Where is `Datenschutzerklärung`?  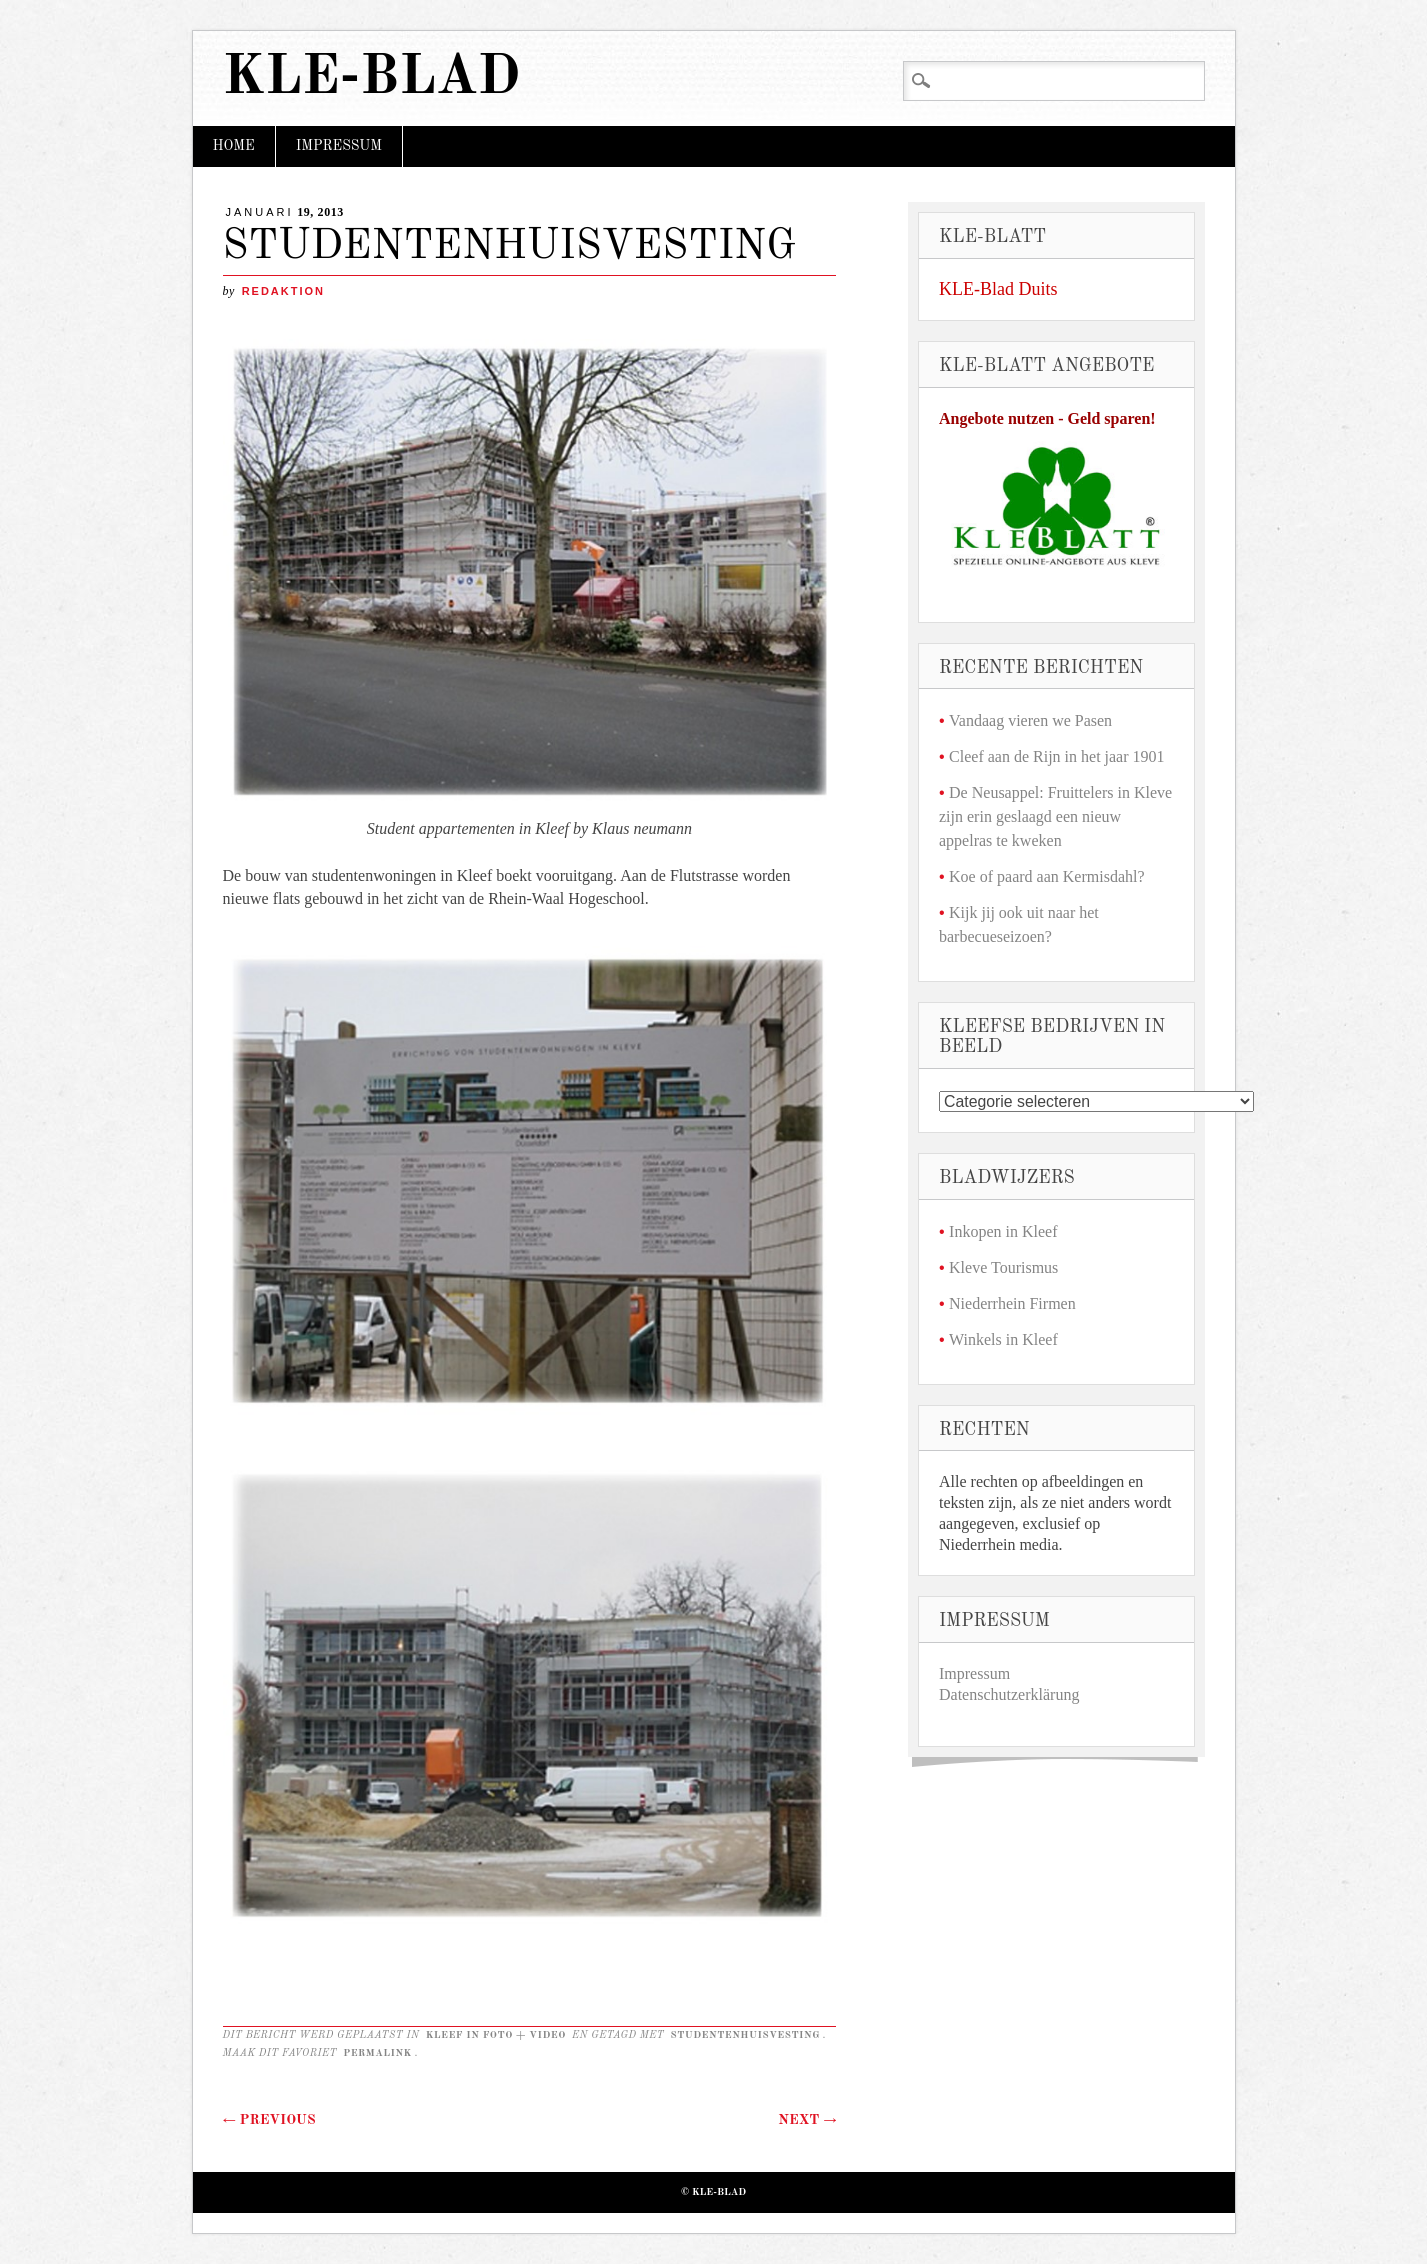
Datenschutzerklärung is located at coordinates (1009, 1694).